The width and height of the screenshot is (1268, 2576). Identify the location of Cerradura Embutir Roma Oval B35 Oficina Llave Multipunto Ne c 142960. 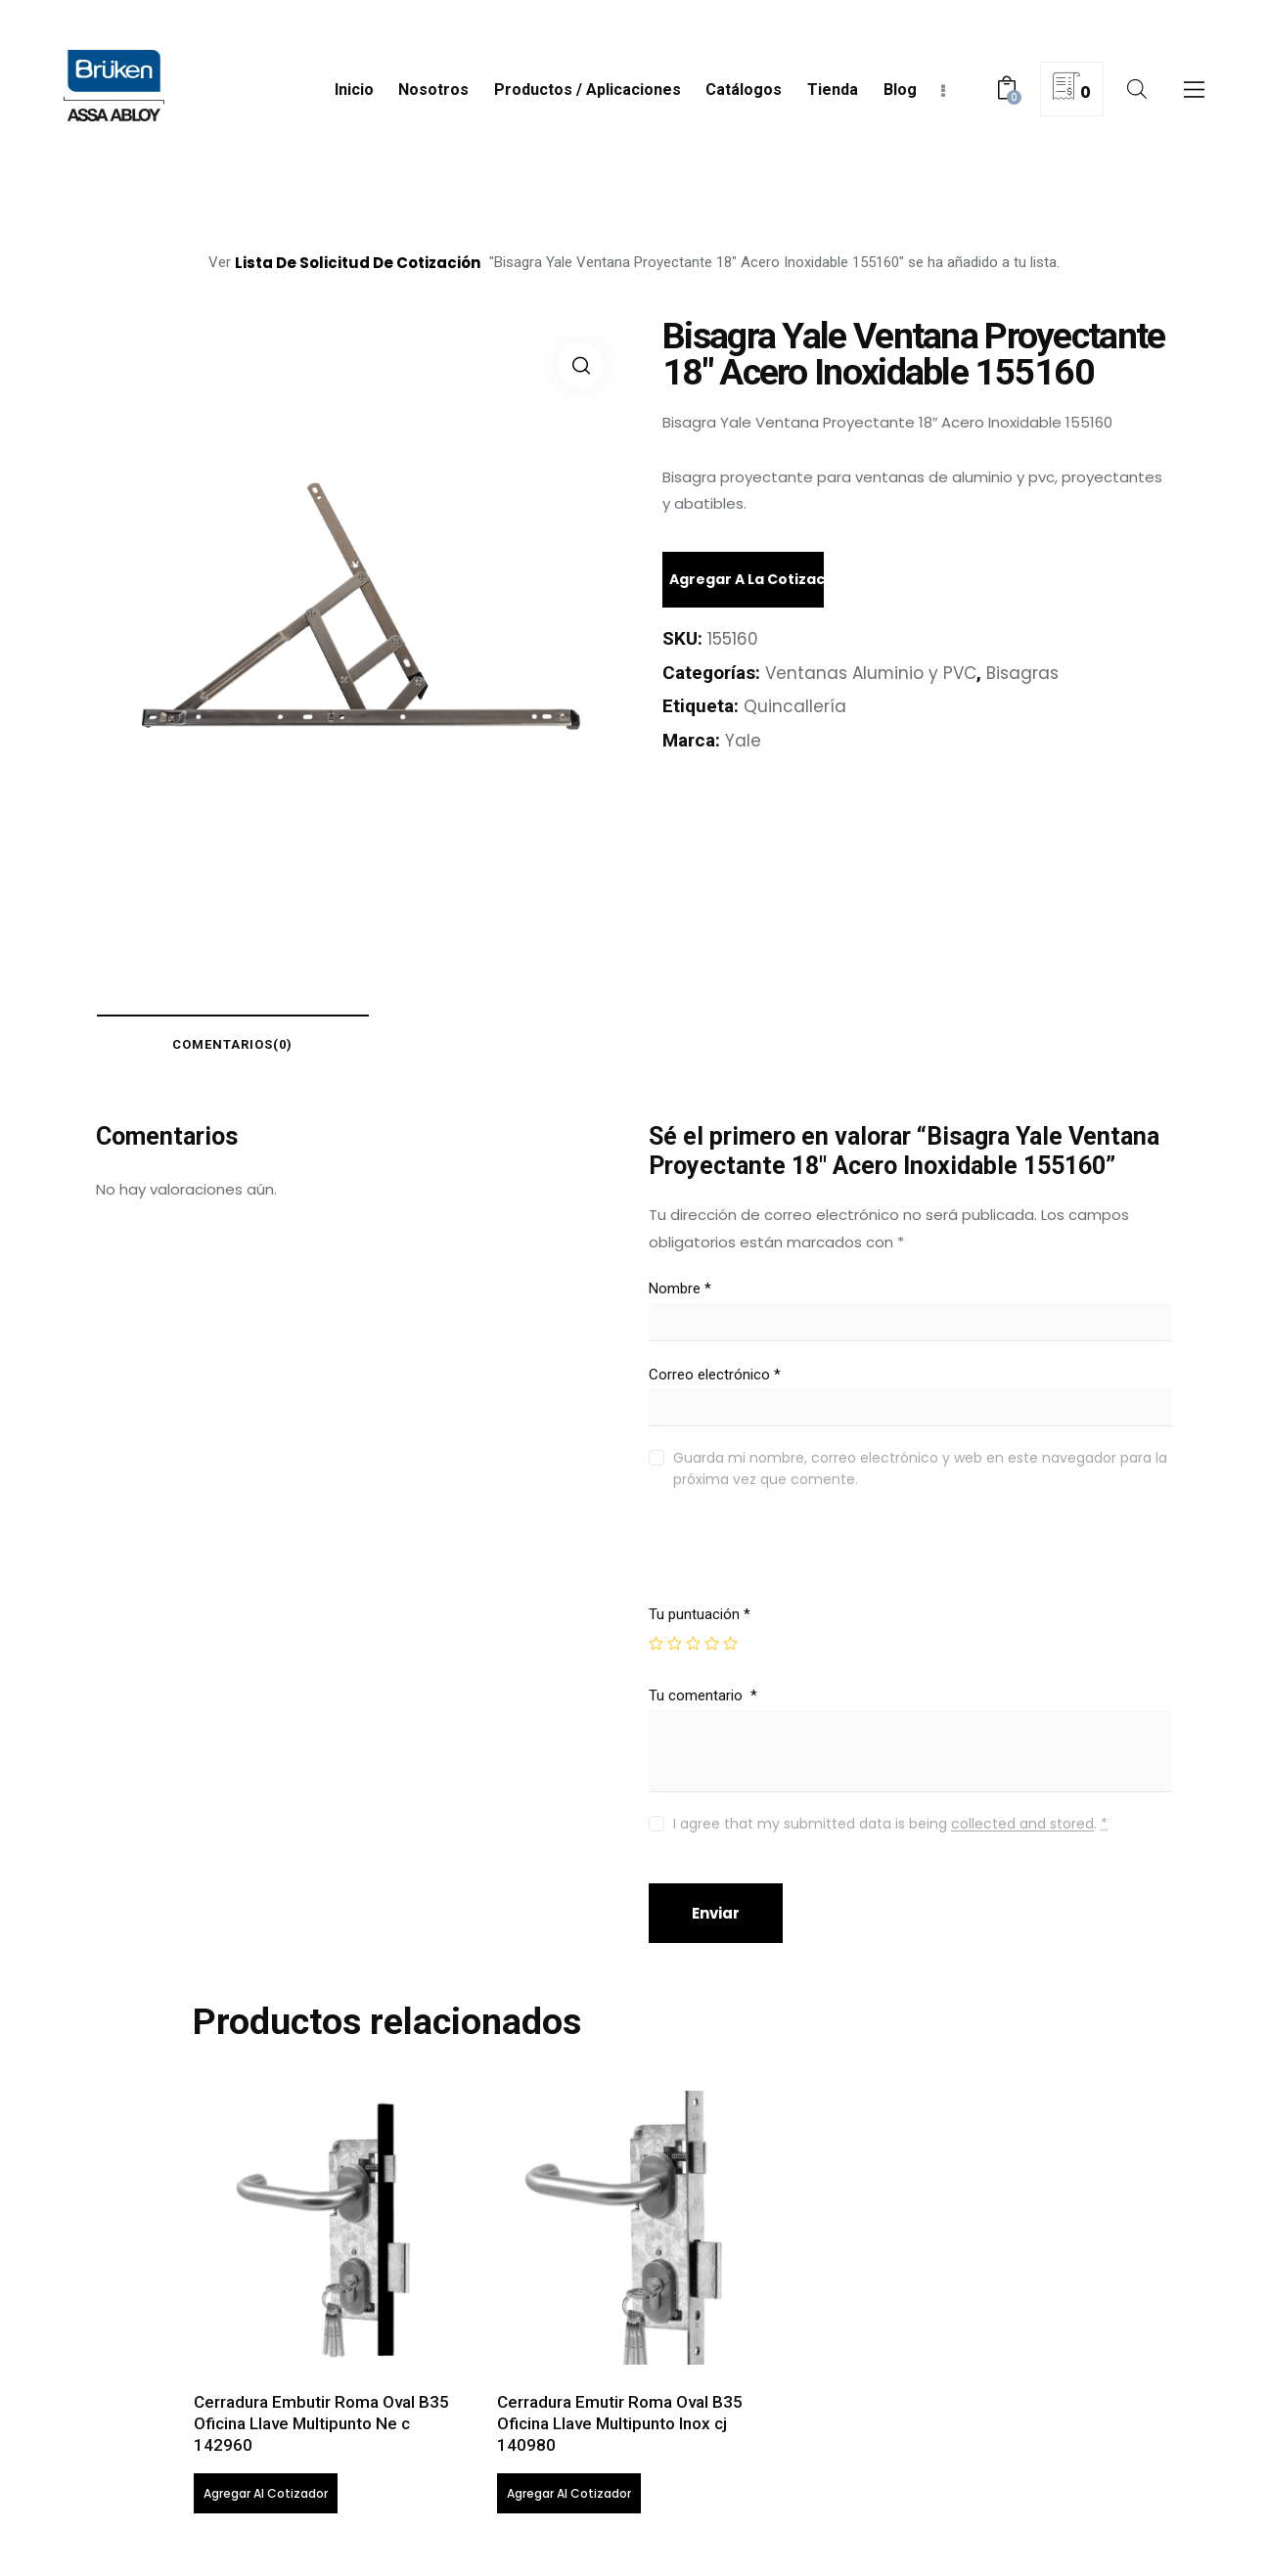
(321, 2423).